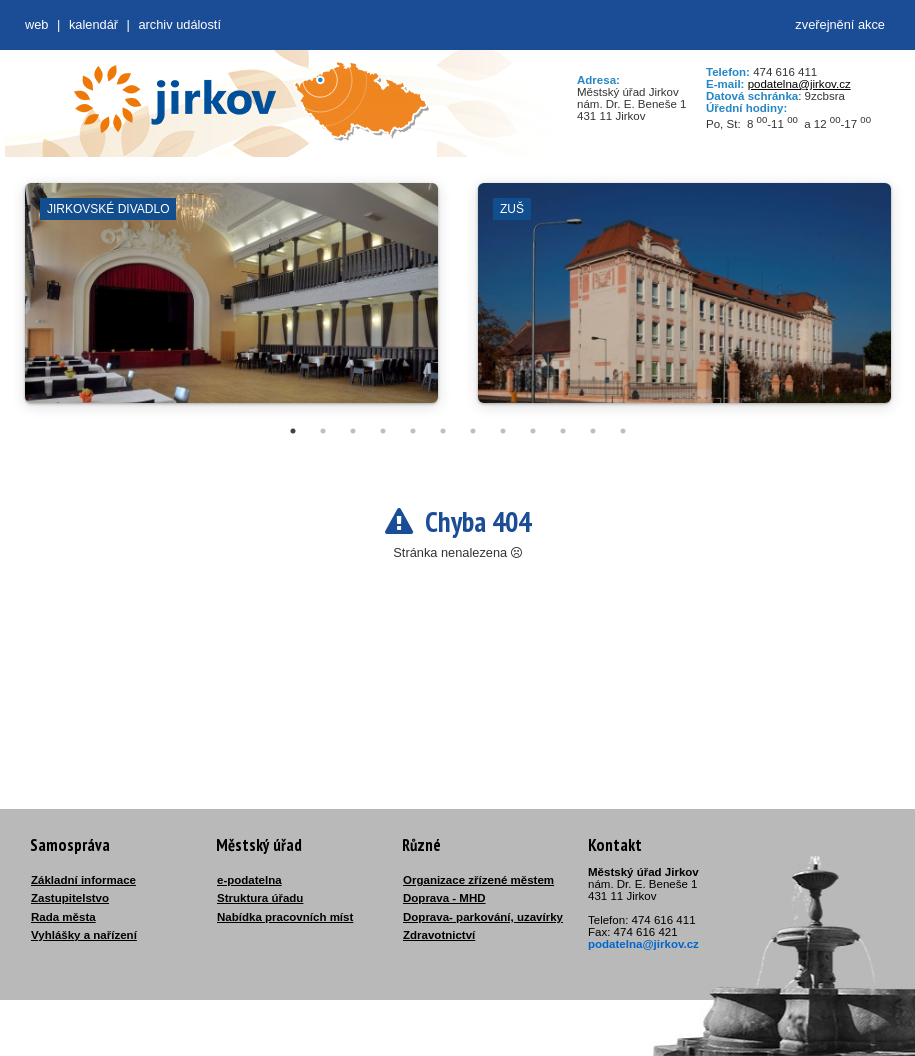 This screenshot has height=1056, width=915. What do you see at coordinates (503, 431) in the screenshot?
I see `8 [tab]` at bounding box center [503, 431].